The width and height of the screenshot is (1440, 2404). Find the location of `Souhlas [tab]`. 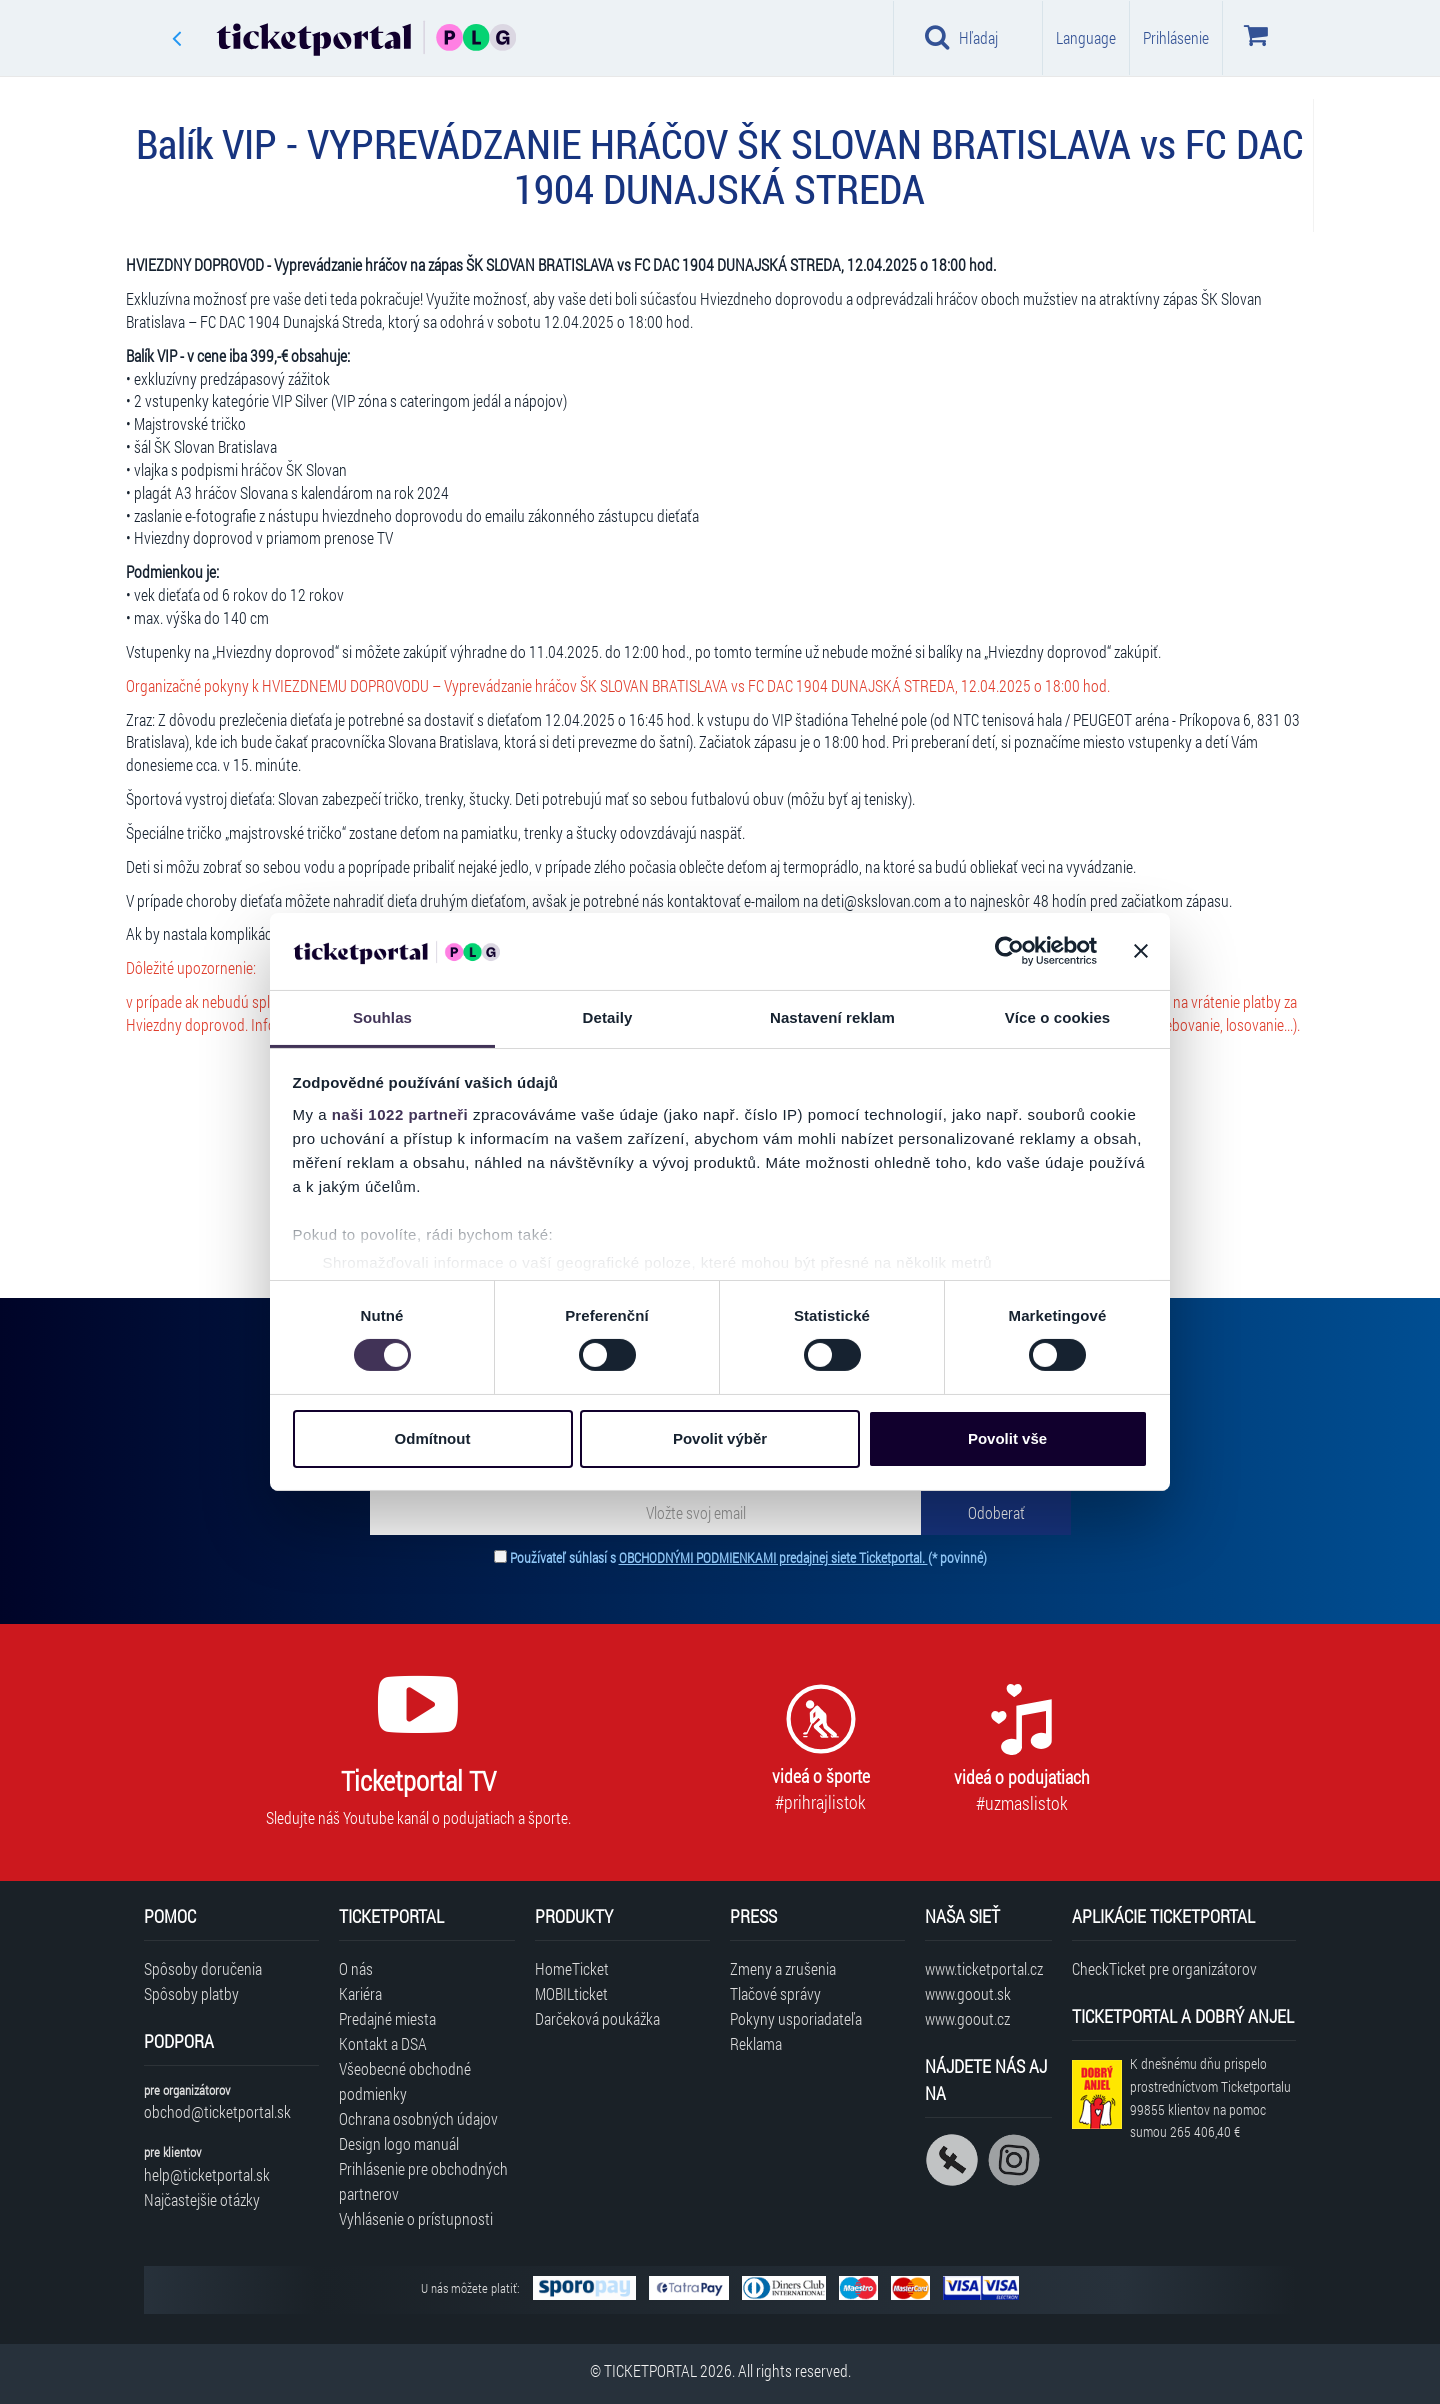

Souhlas [tab] is located at coordinates (382, 1017).